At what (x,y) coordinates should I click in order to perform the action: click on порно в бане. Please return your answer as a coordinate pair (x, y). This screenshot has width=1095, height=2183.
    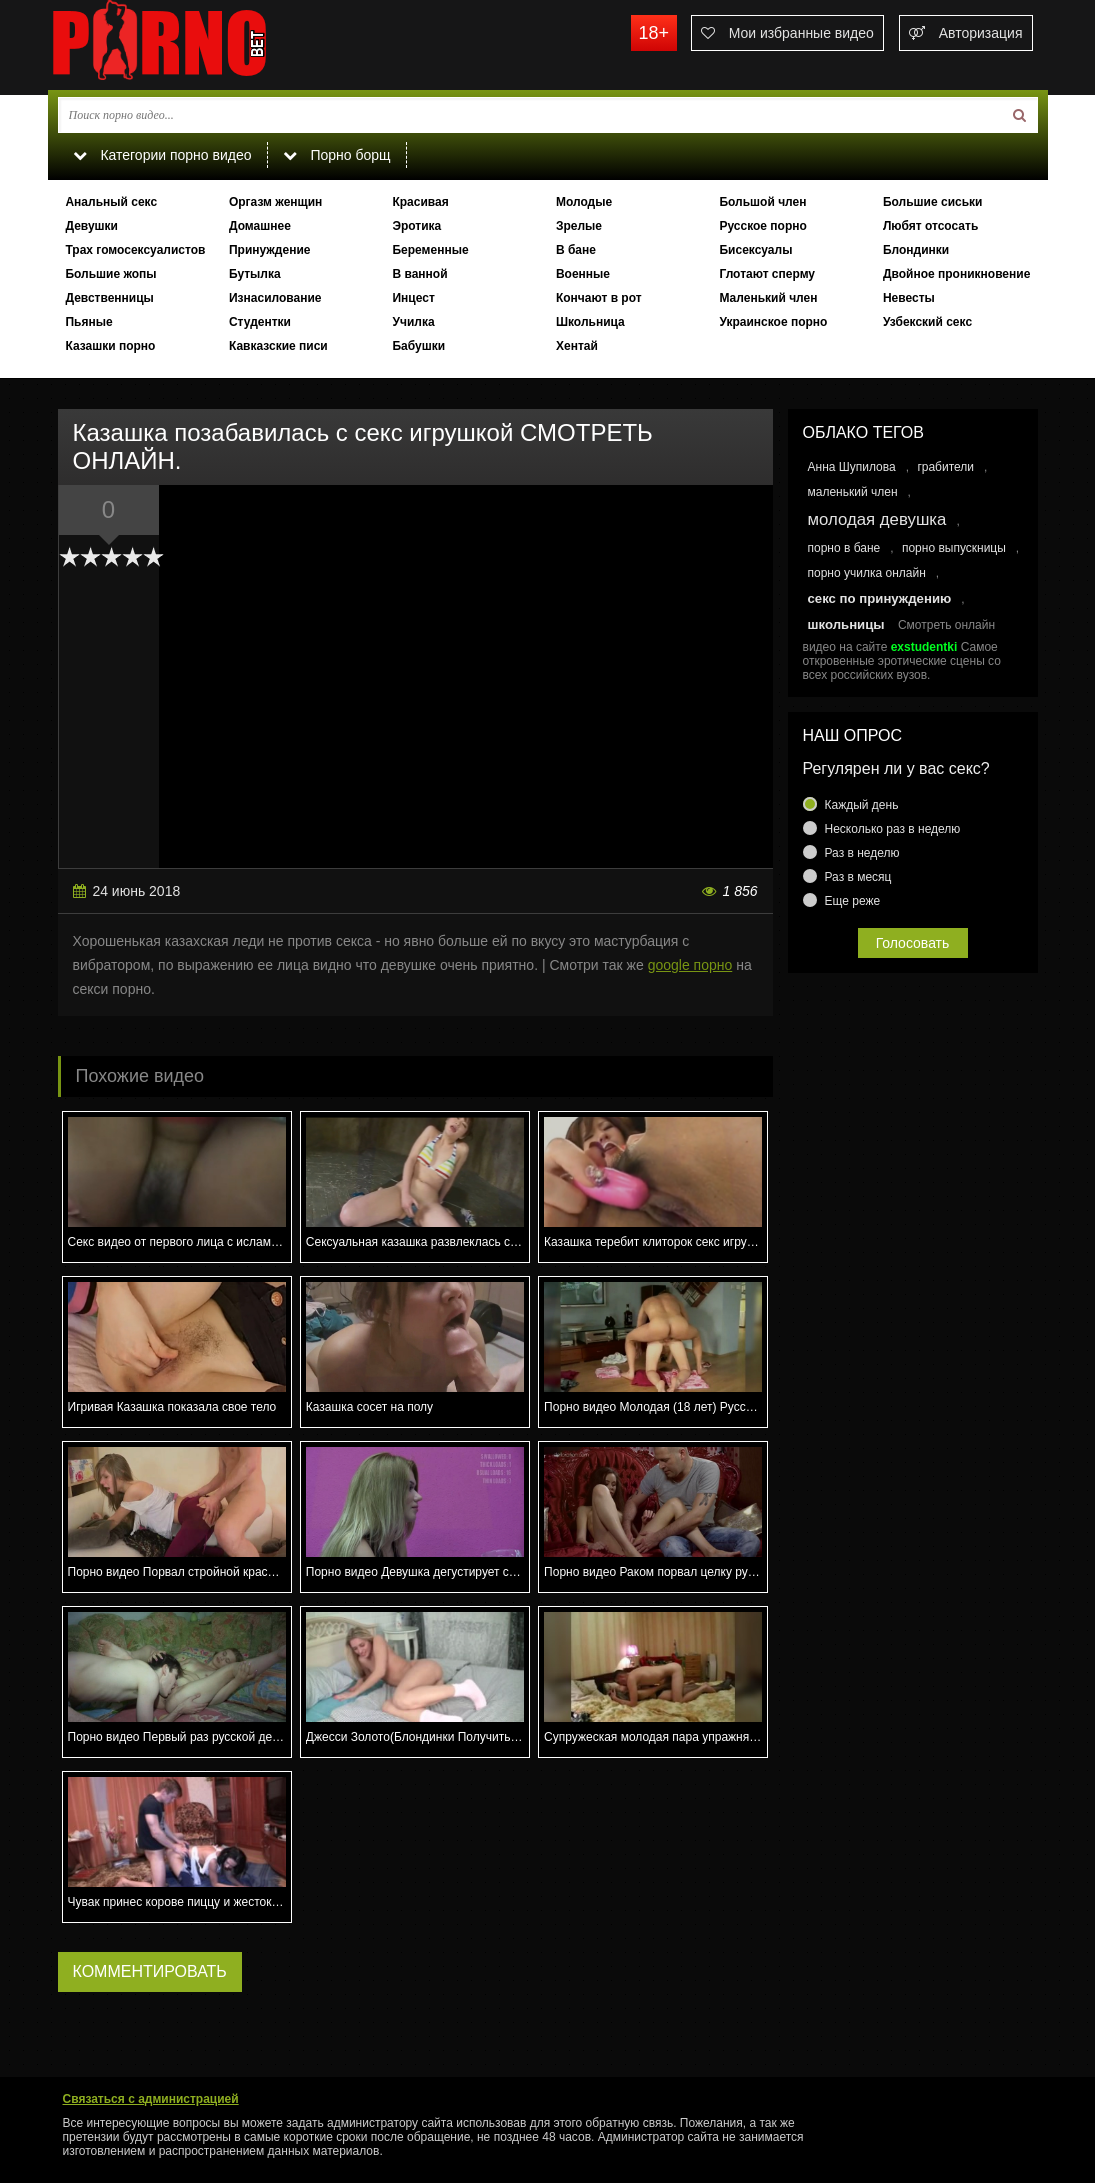
    Looking at the image, I should click on (844, 548).